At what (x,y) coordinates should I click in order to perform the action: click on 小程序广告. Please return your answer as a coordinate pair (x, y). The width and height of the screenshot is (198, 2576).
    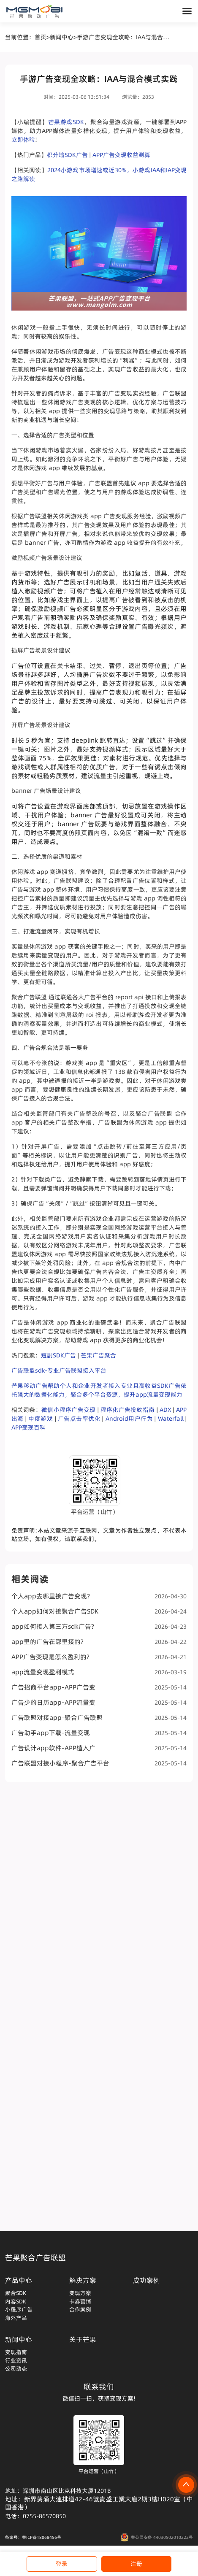
    Looking at the image, I should click on (19, 2309).